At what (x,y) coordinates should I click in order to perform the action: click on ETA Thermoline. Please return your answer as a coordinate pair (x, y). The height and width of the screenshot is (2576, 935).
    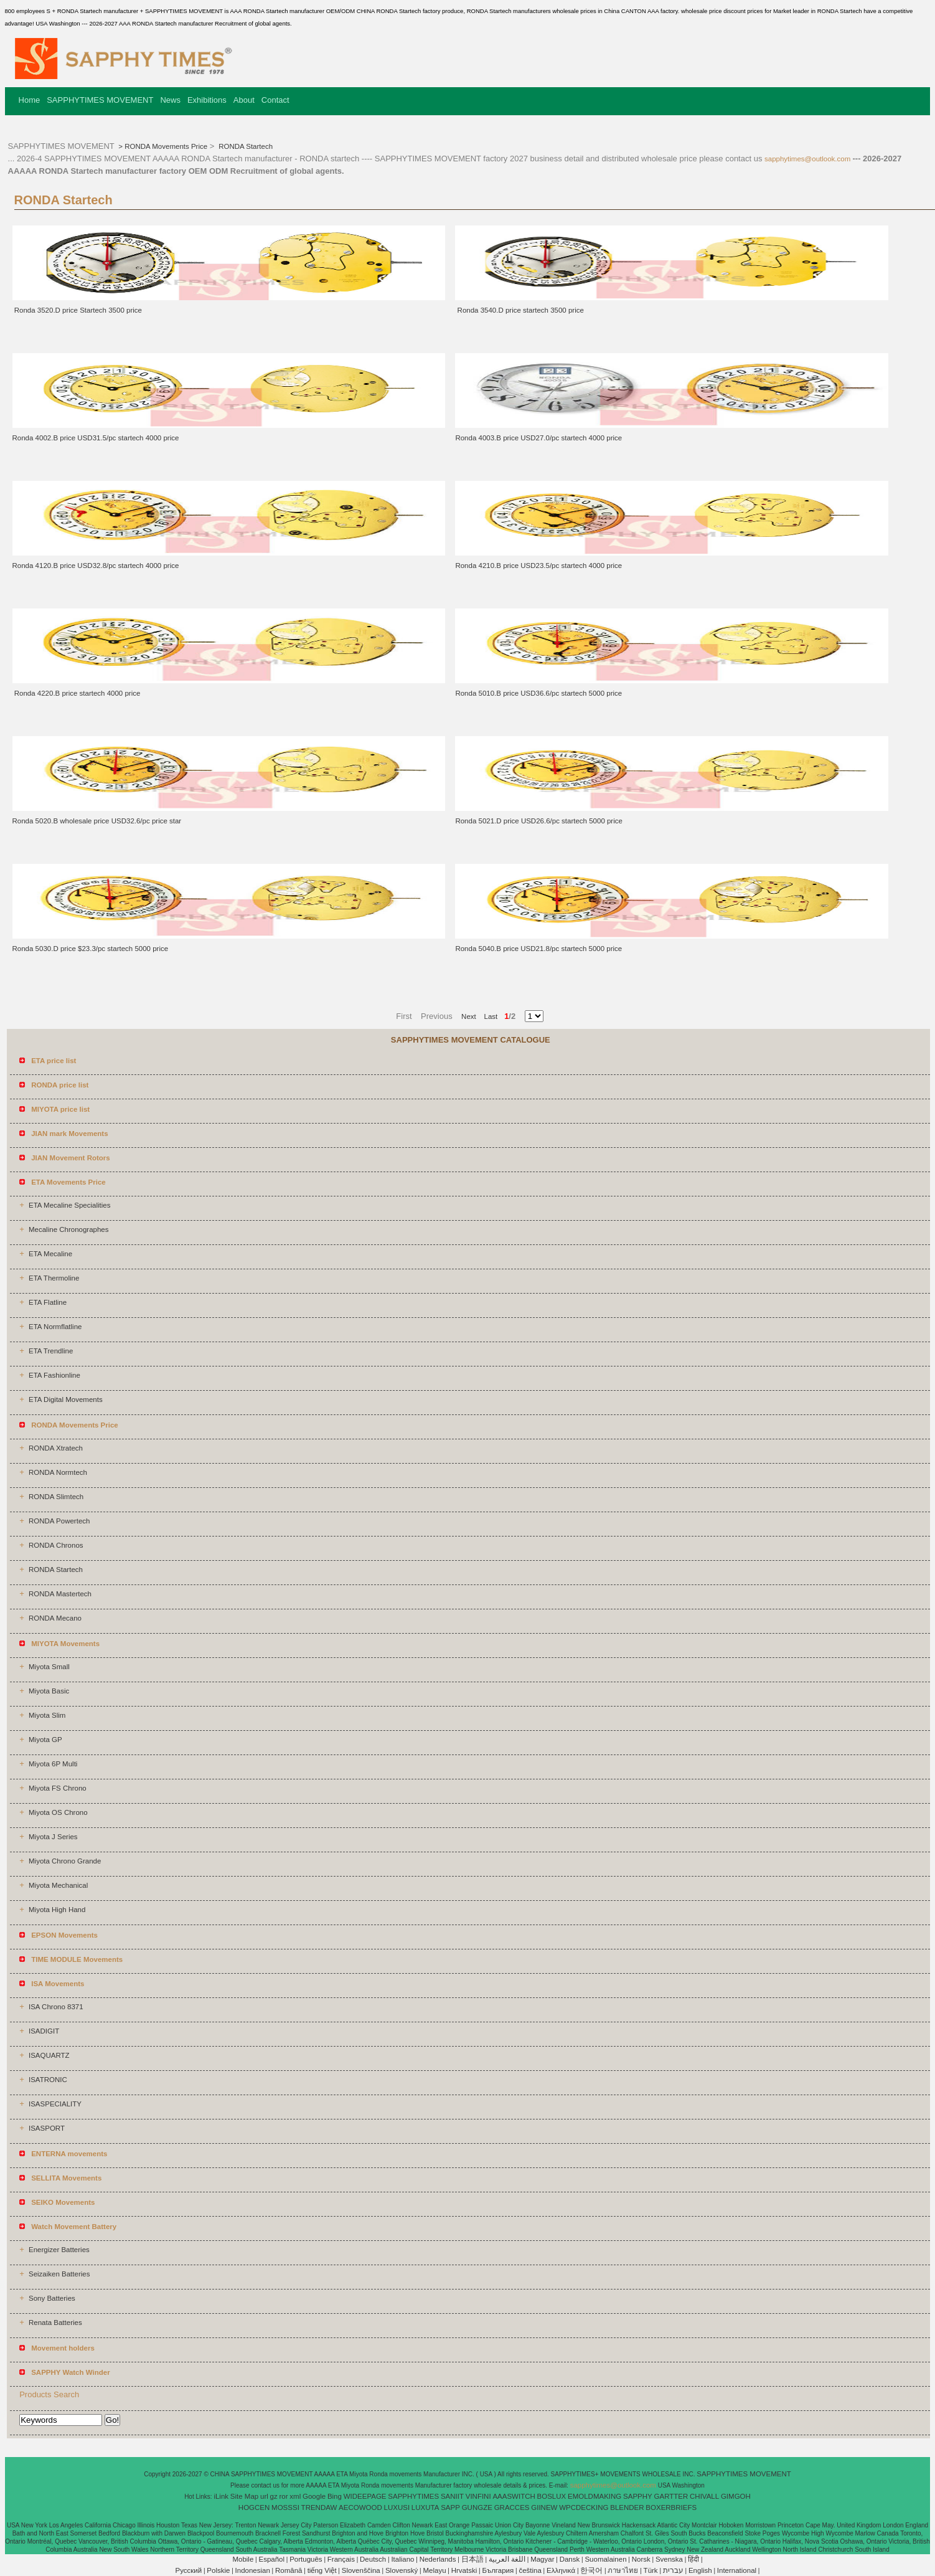
    Looking at the image, I should click on (54, 1278).